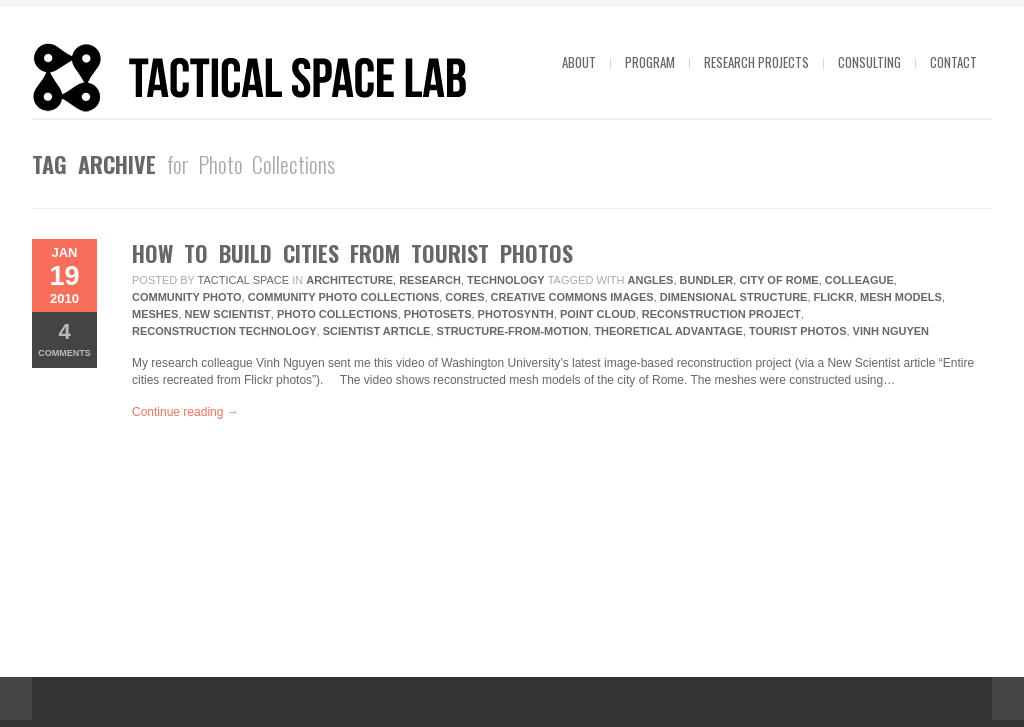 This screenshot has width=1024, height=727. Describe the element at coordinates (352, 253) in the screenshot. I see `How to Build Cities from Tourist Photos` at that location.